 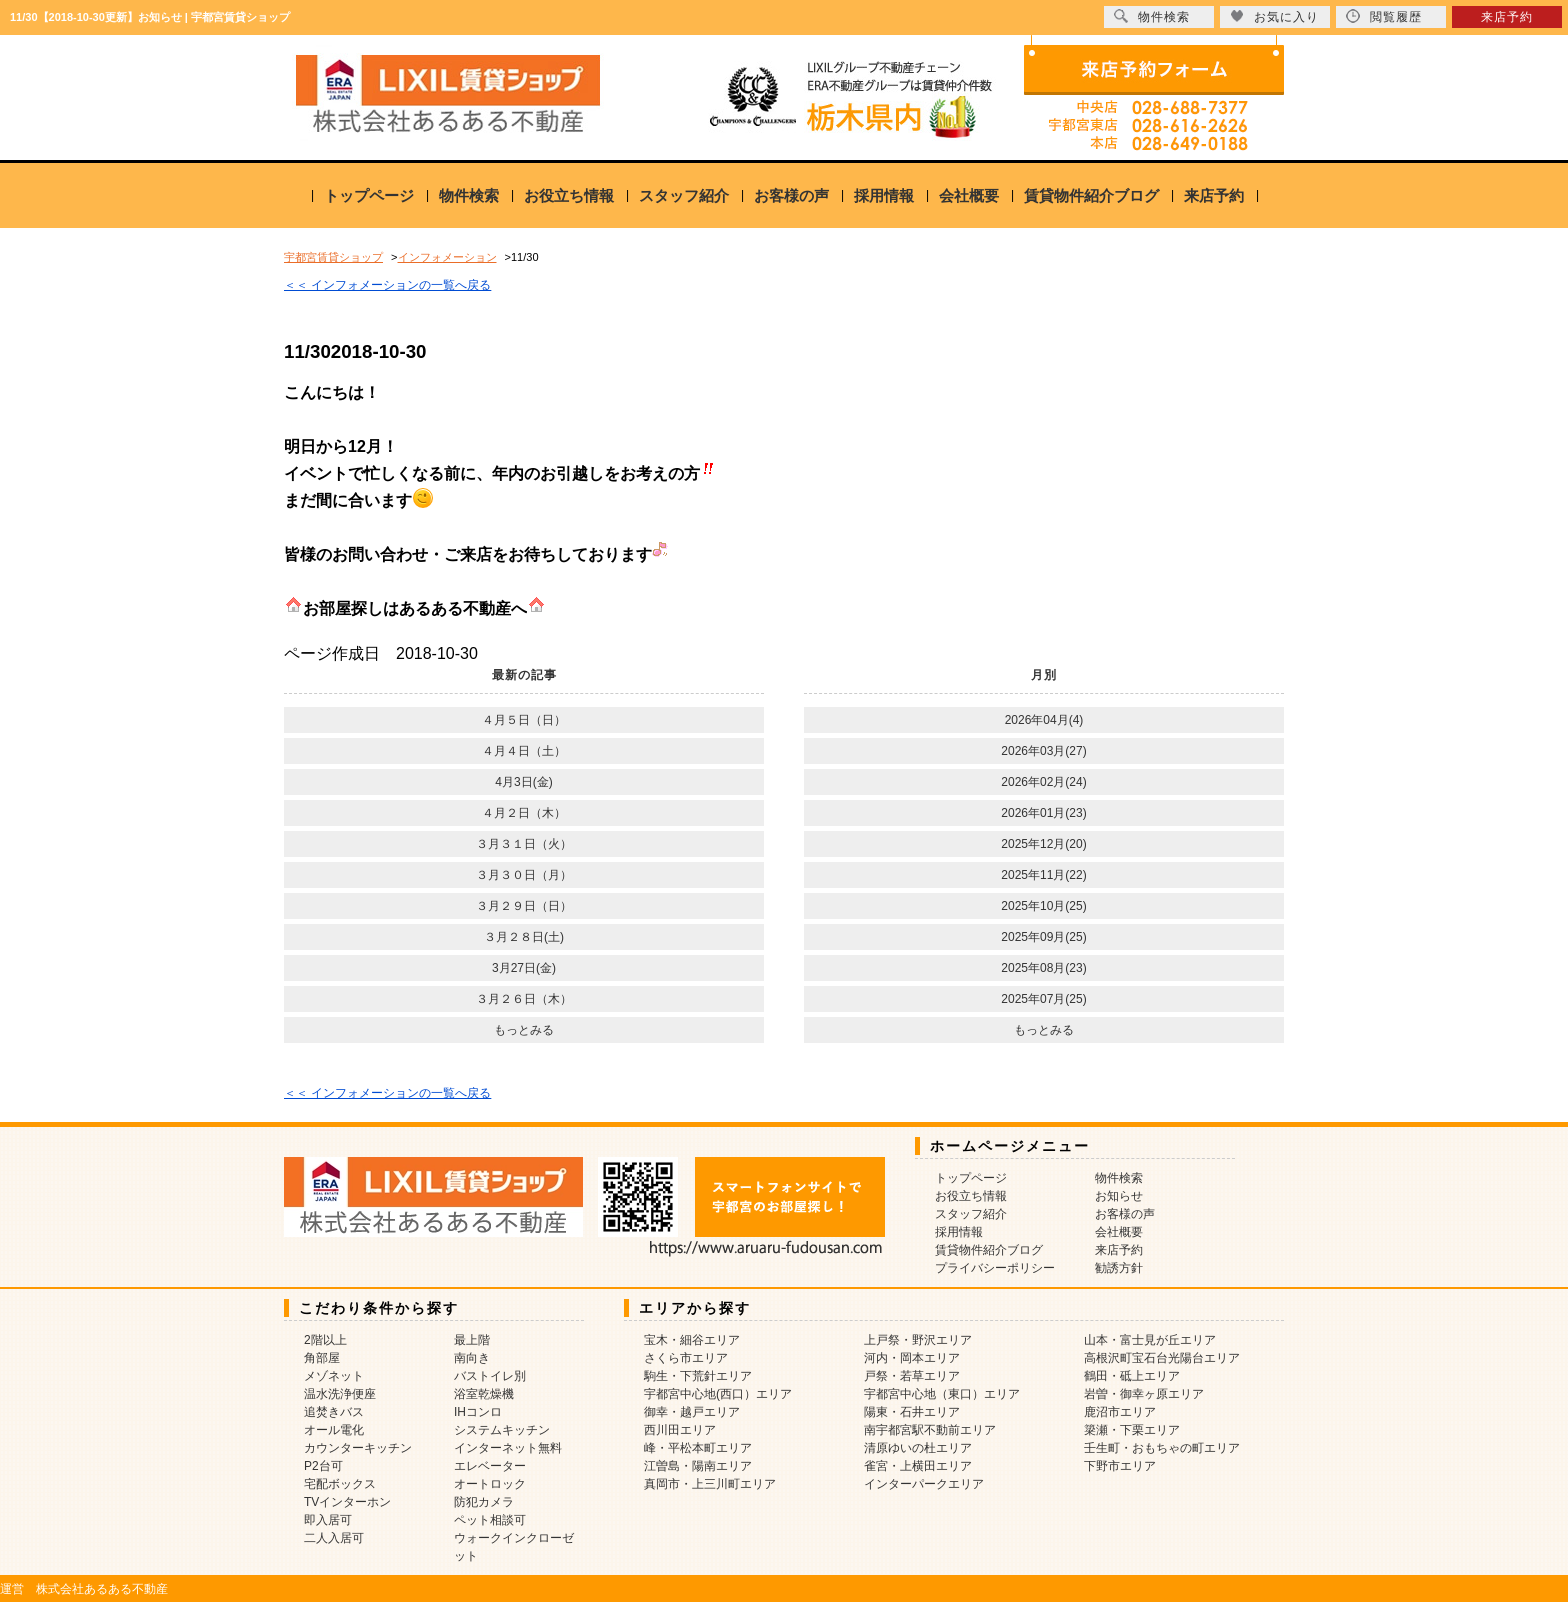 I want to click on お役立ち情報, so click(x=569, y=195).